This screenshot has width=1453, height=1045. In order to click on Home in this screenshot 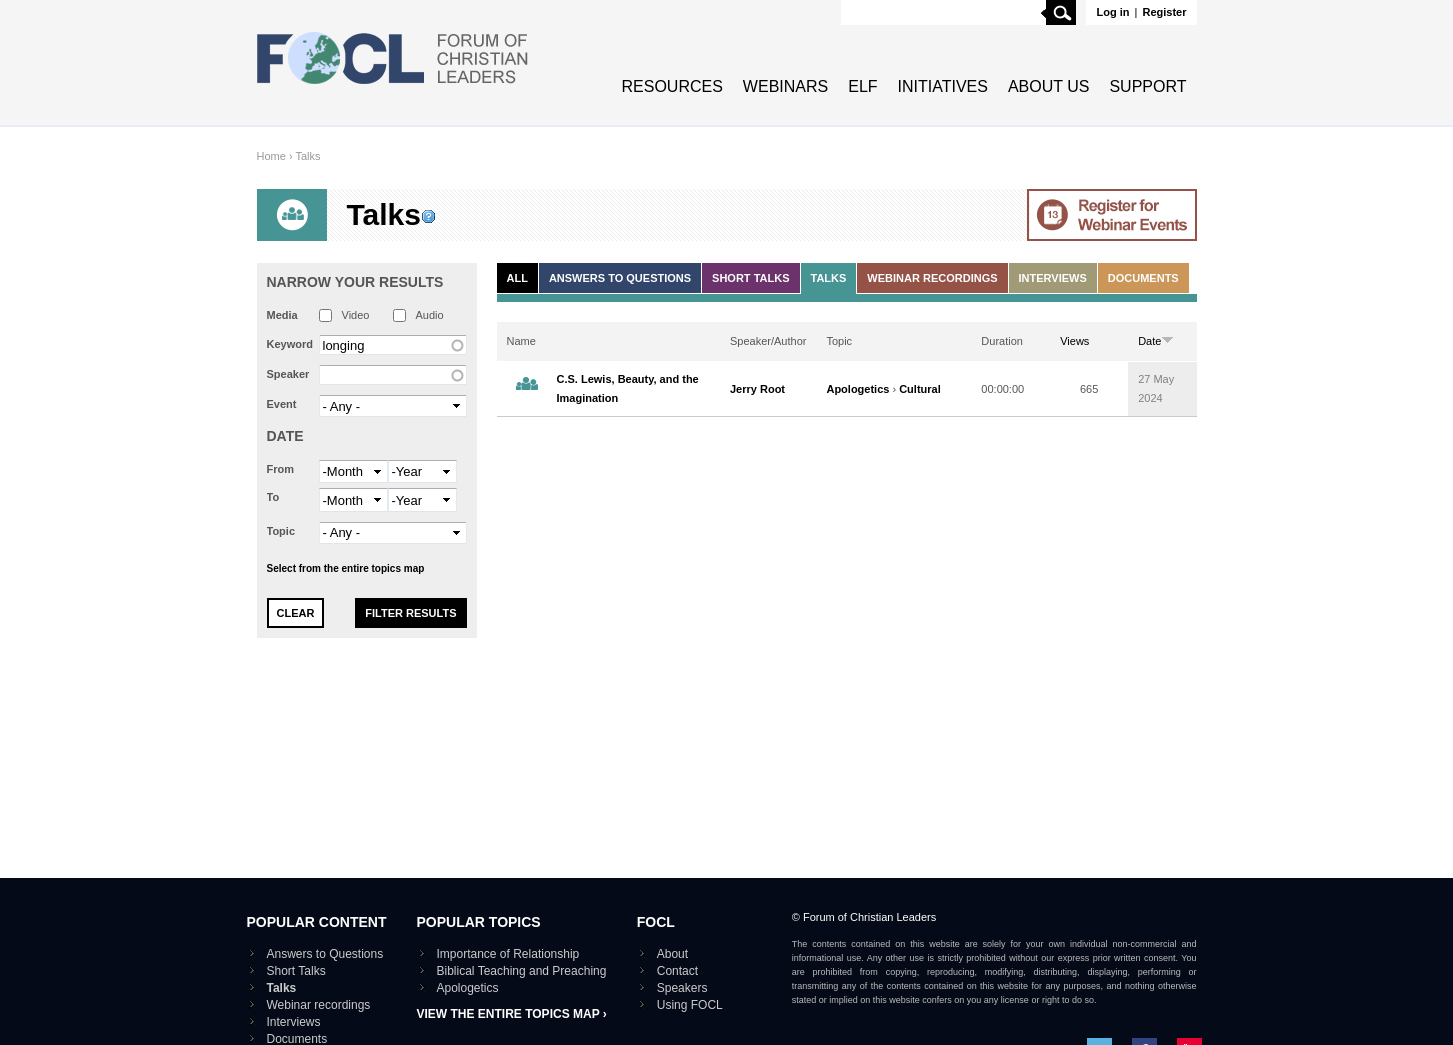, I will do `click(271, 156)`.